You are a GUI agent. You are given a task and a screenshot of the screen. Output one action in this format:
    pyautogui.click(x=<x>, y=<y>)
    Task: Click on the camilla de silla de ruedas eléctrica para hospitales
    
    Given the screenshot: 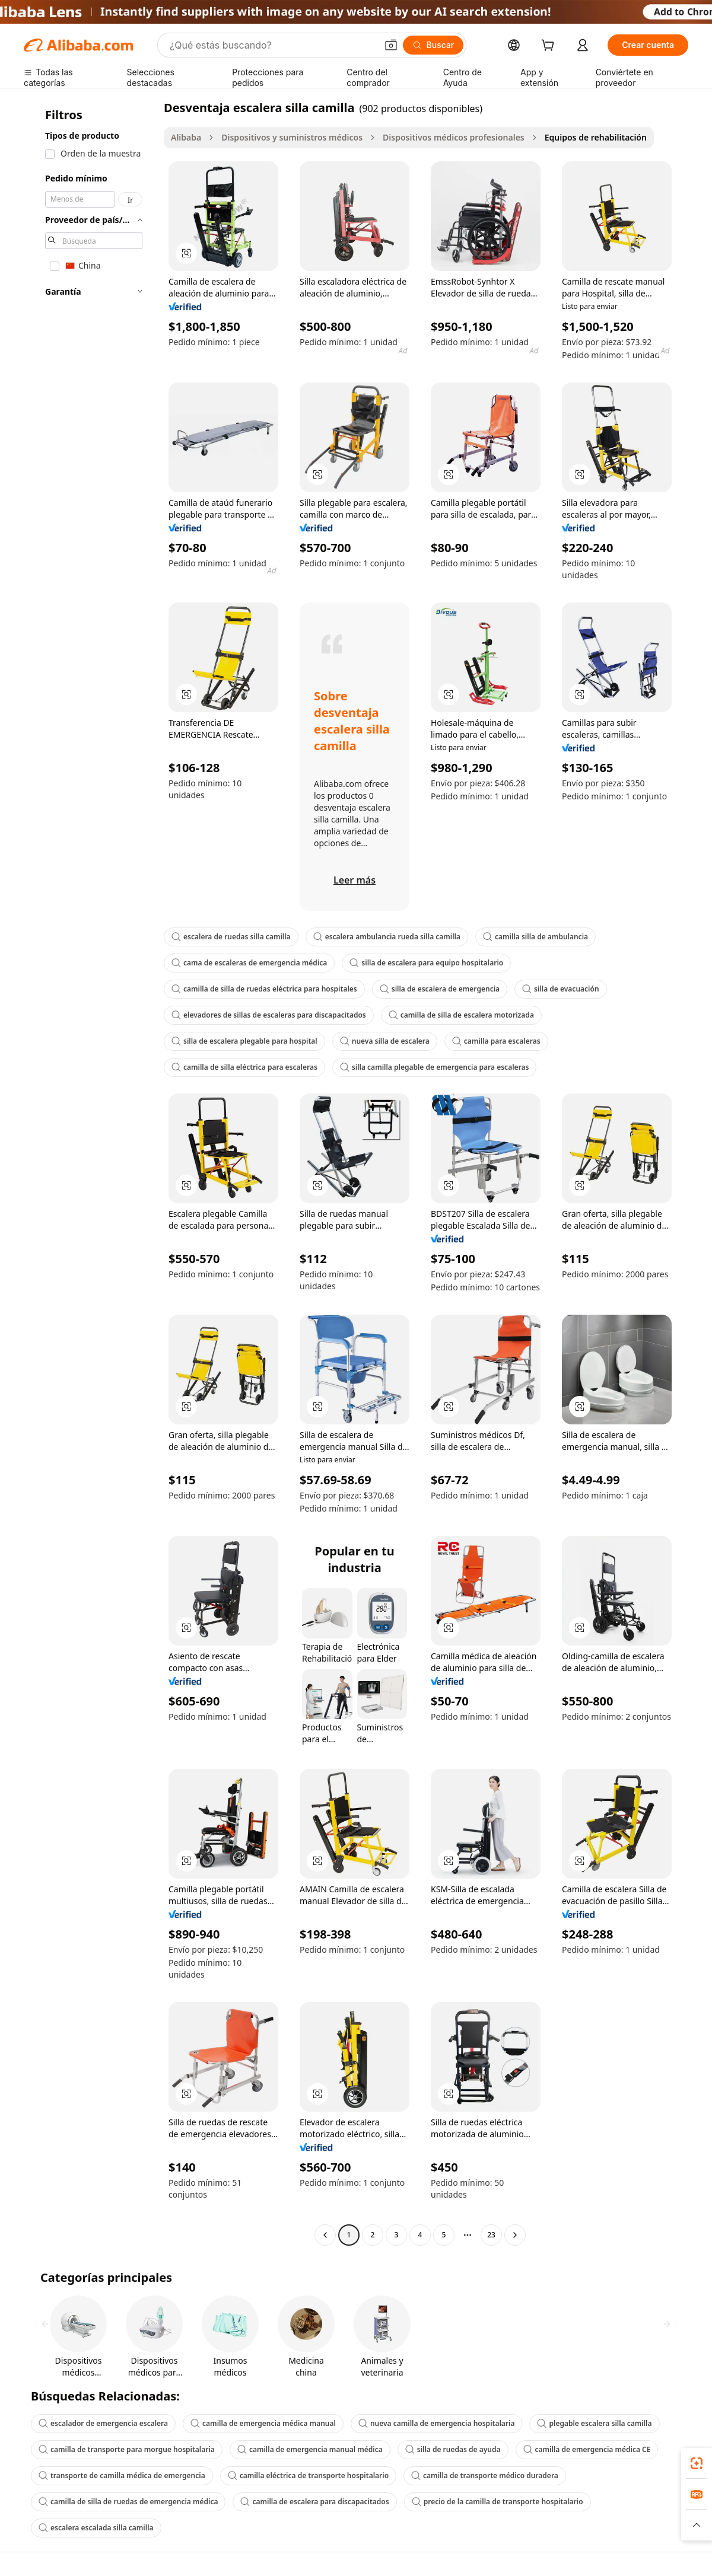 What is the action you would take?
    pyautogui.click(x=264, y=989)
    